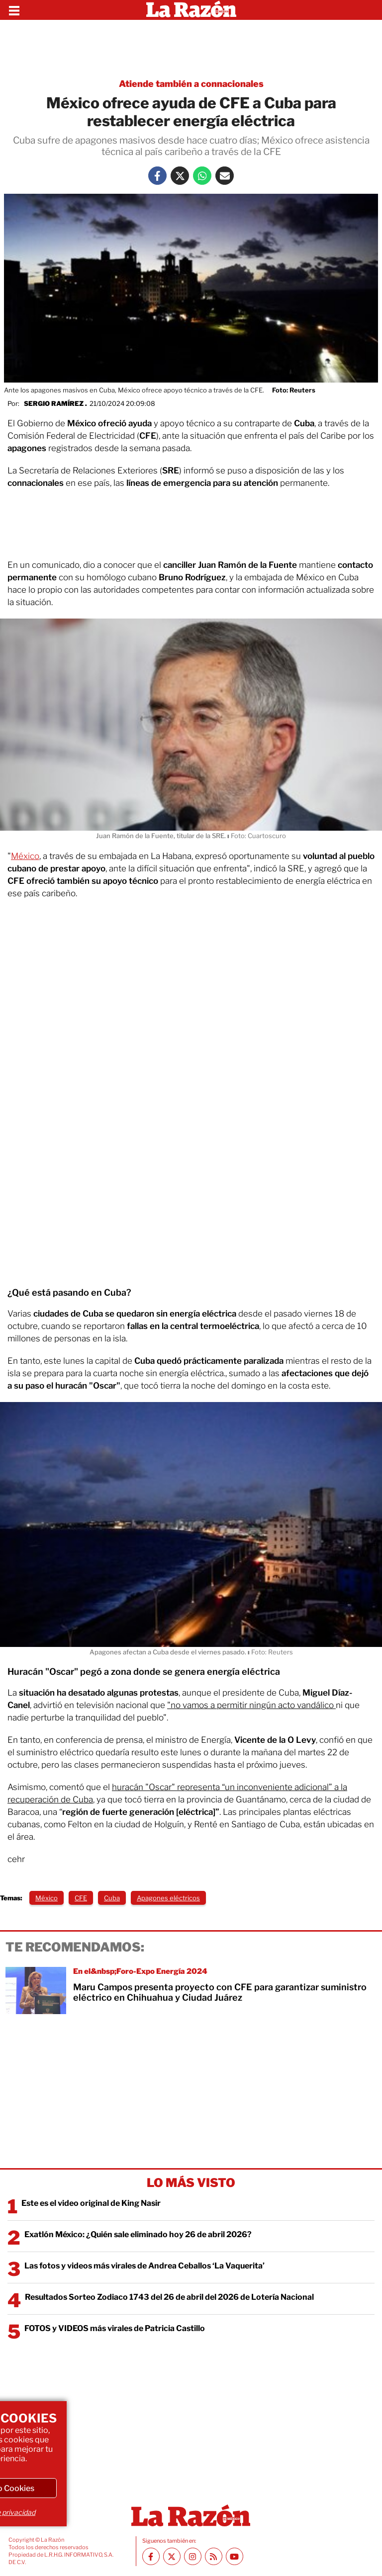 Image resolution: width=382 pixels, height=2576 pixels. I want to click on [Whatsapp La Razón], so click(202, 175).